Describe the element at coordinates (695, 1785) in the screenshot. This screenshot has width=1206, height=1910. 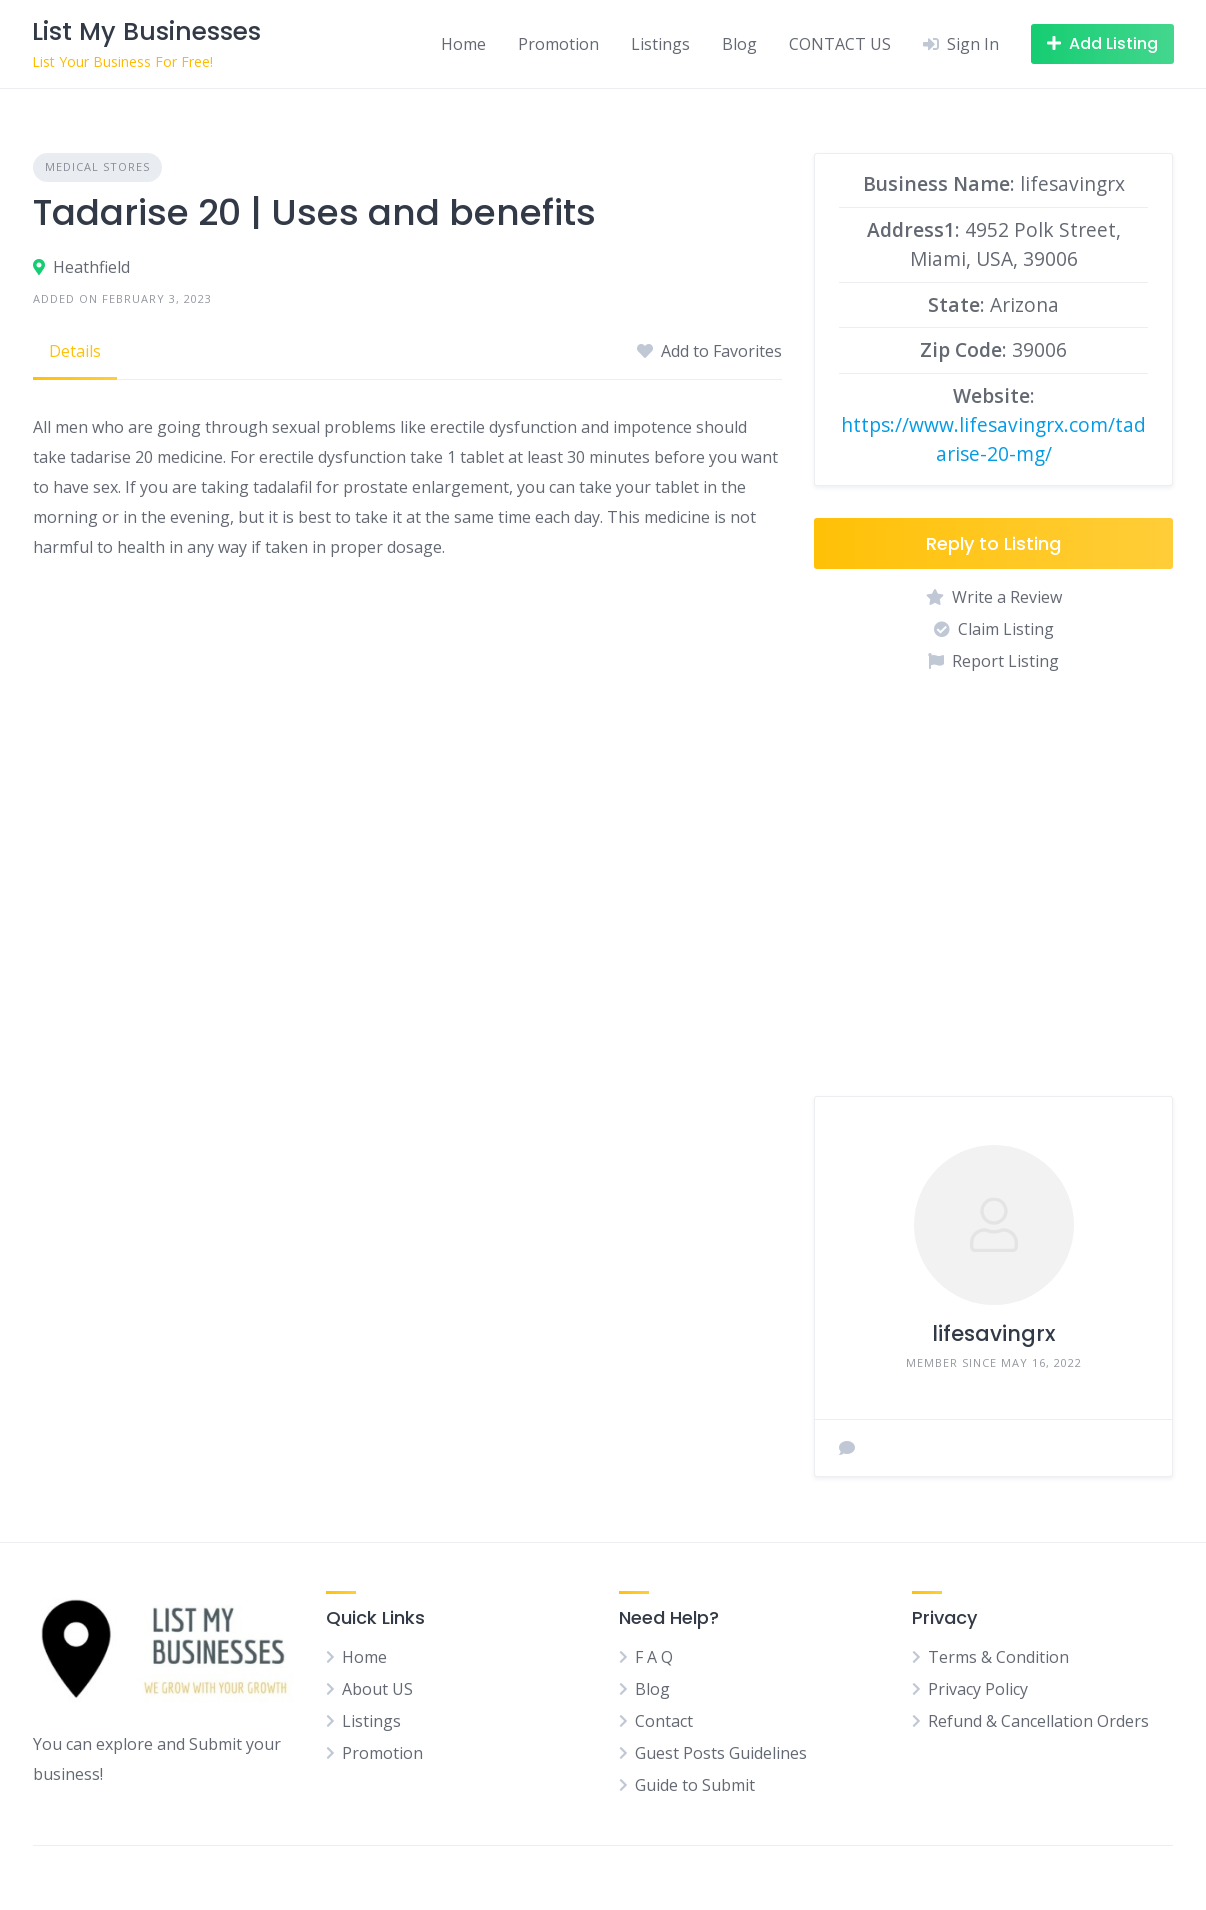
I see `Guide to Submit` at that location.